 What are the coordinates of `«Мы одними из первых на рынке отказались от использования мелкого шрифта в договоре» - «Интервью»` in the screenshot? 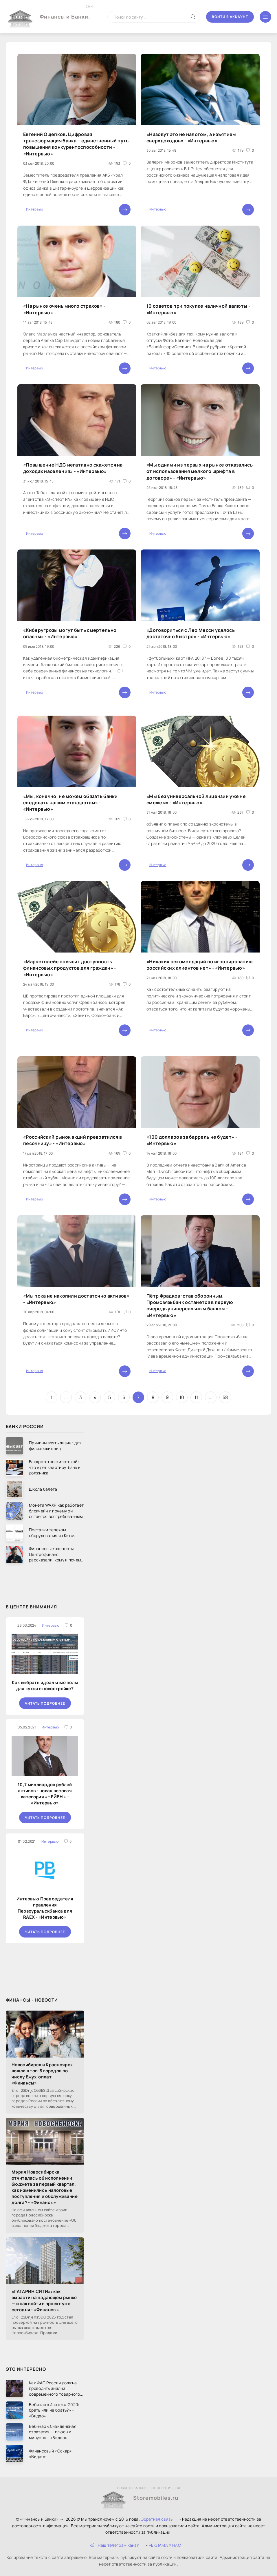 It's located at (199, 471).